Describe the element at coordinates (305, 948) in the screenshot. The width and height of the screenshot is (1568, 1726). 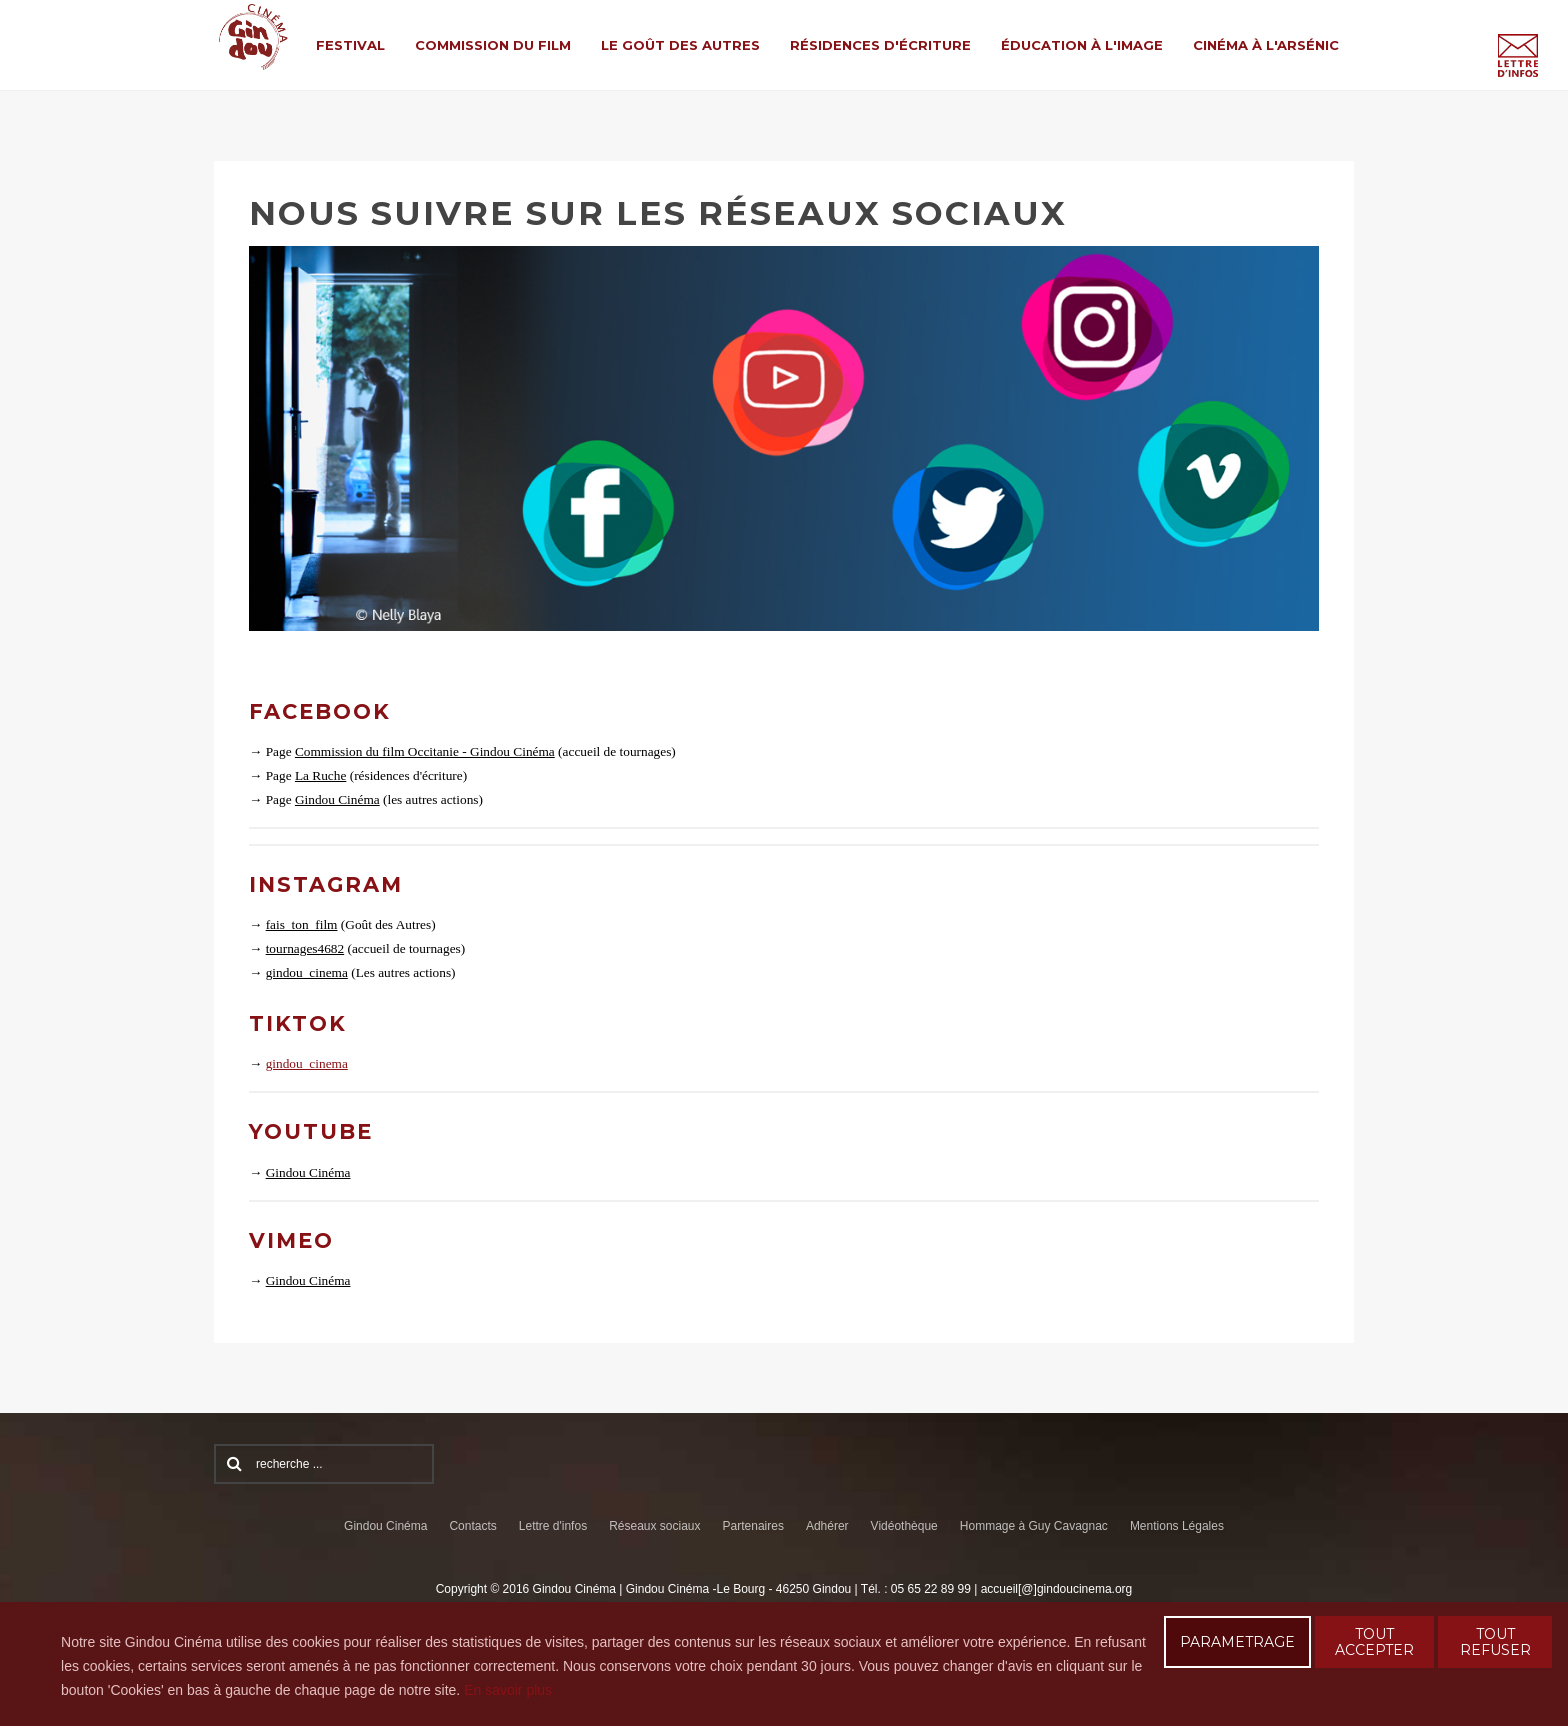
I see `tournages4682` at that location.